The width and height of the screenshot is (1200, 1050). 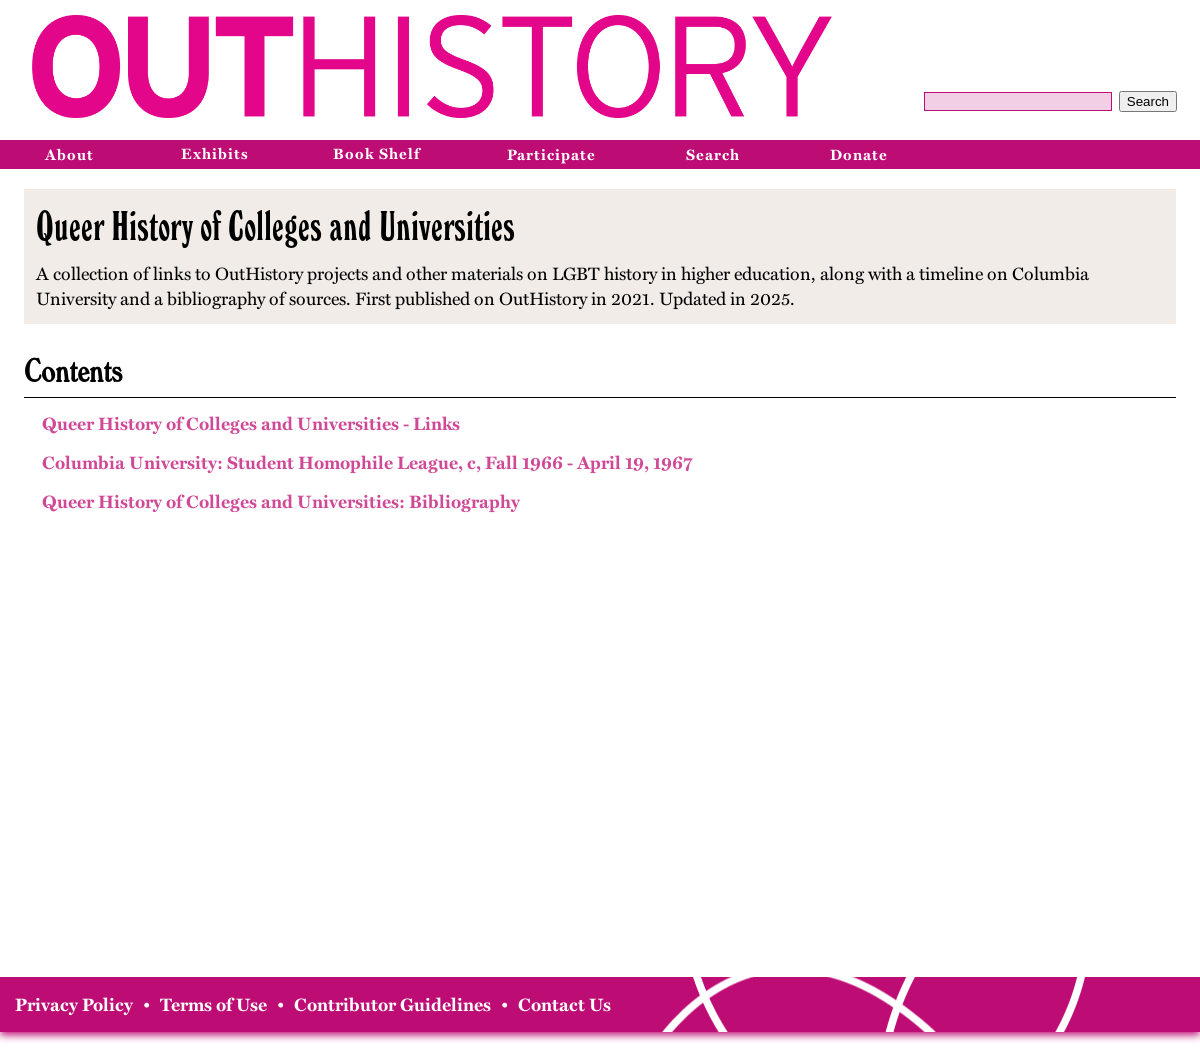 What do you see at coordinates (859, 155) in the screenshot?
I see `Donate` at bounding box center [859, 155].